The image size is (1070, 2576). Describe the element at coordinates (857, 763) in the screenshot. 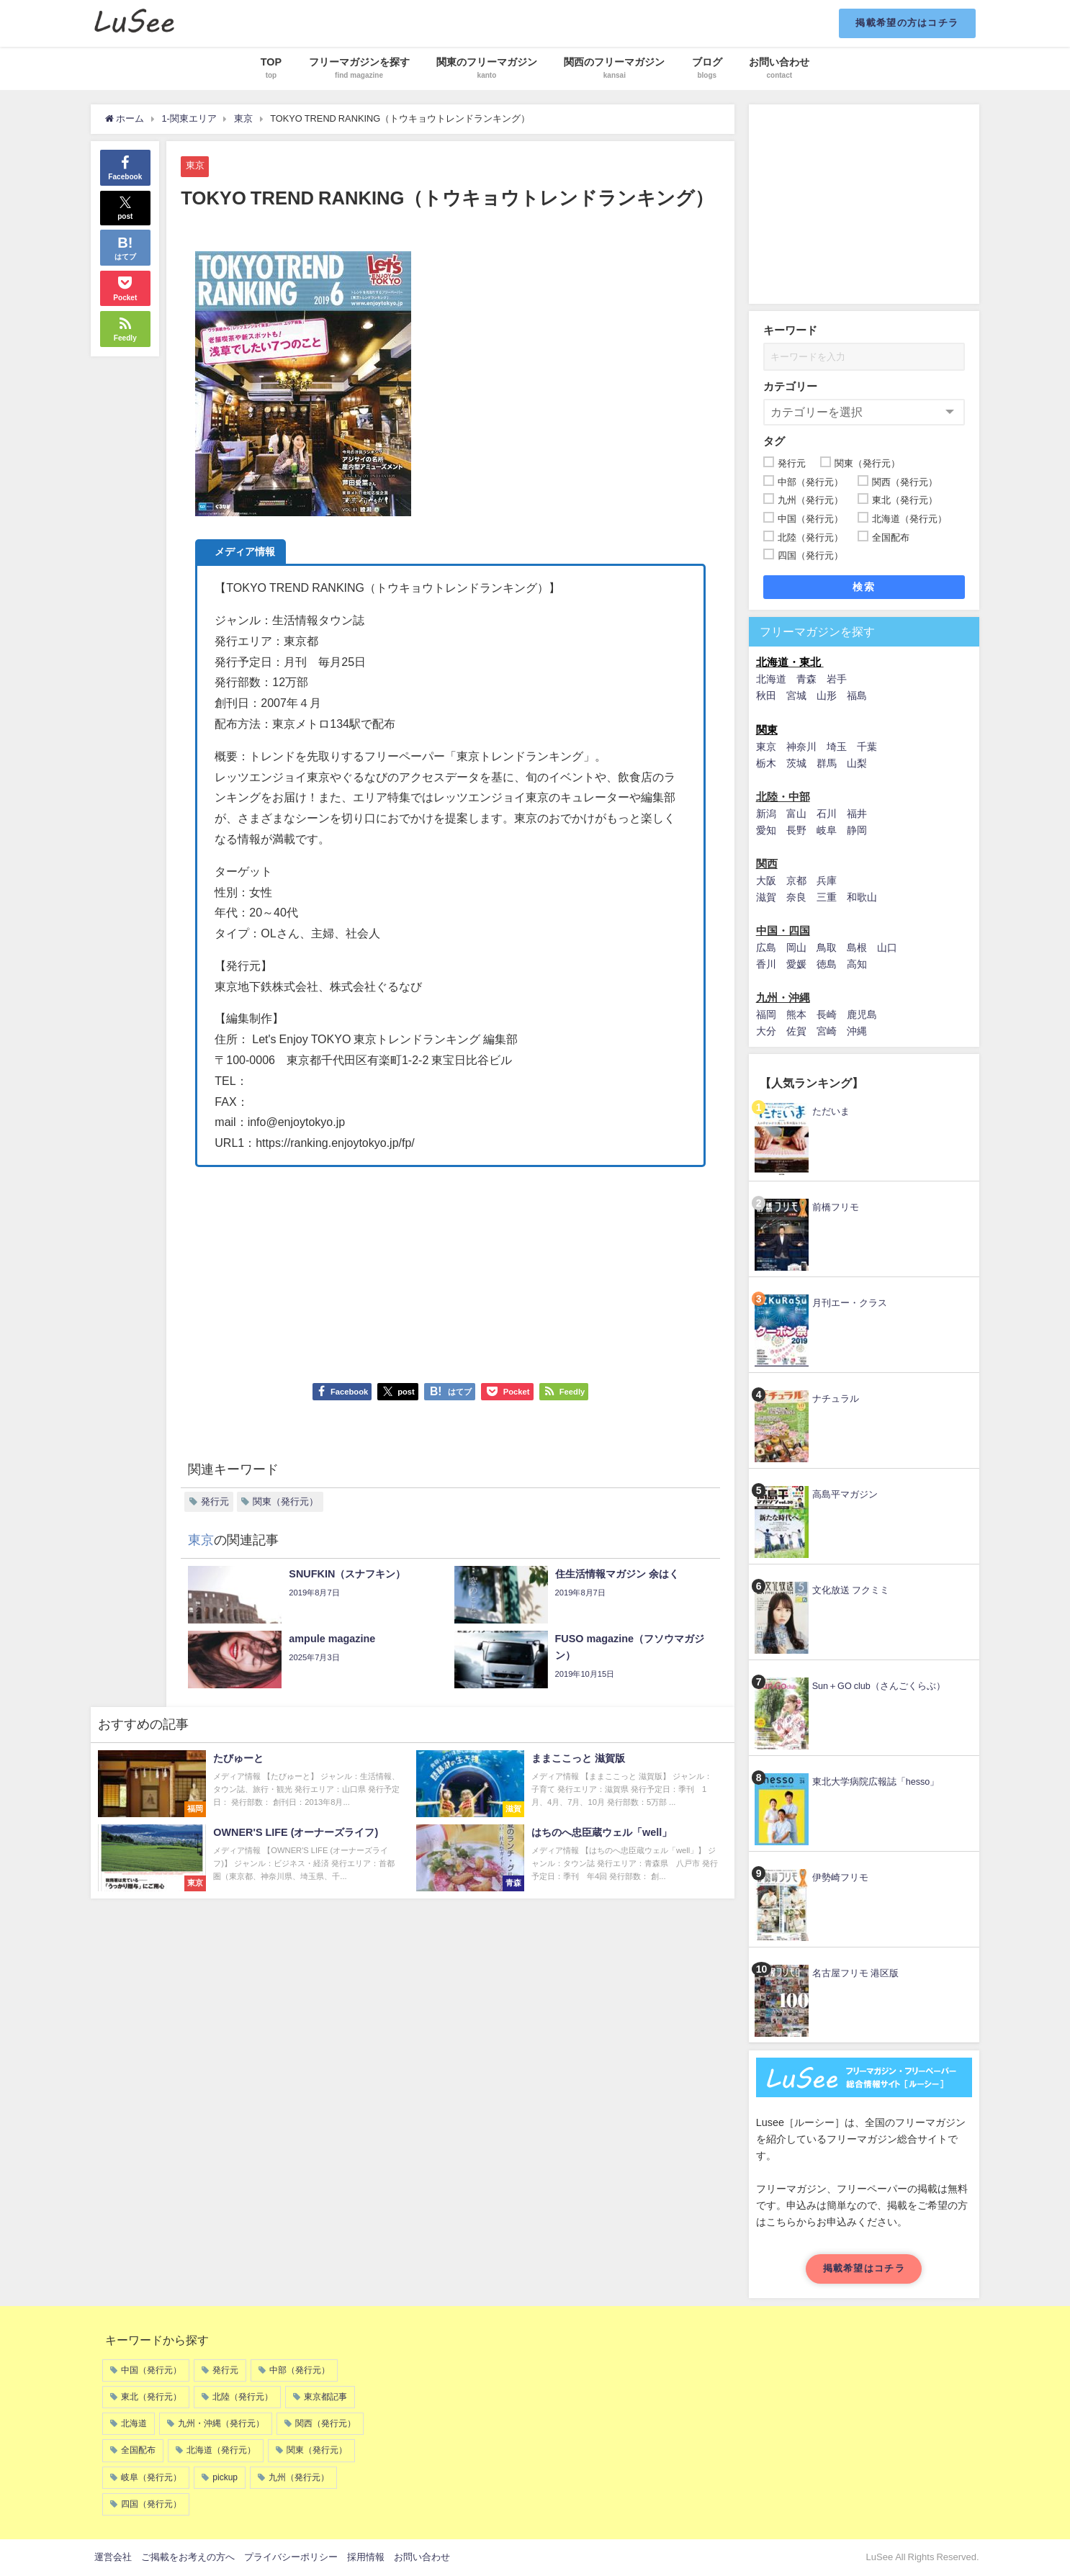

I see `山梨` at that location.